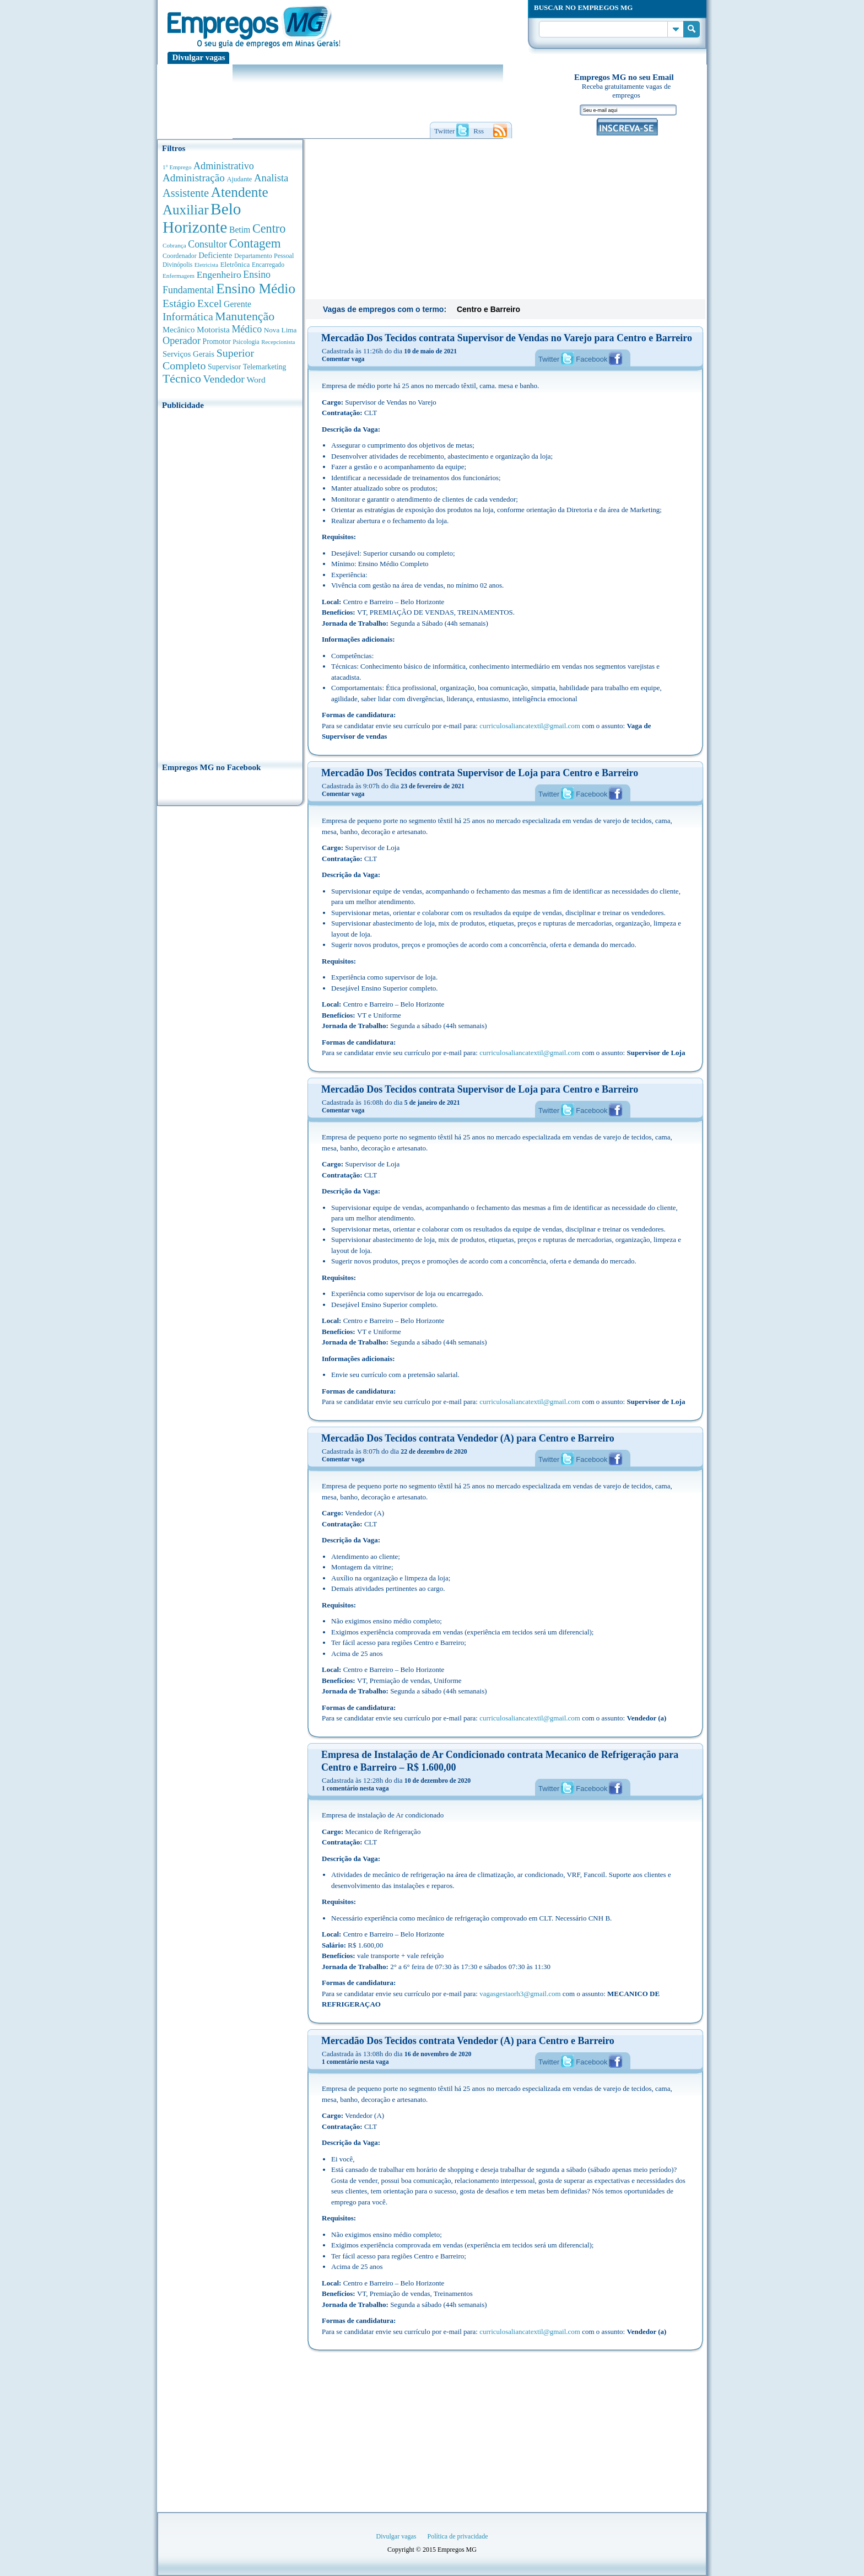  I want to click on 23 de fevereiro de 2021, so click(433, 786).